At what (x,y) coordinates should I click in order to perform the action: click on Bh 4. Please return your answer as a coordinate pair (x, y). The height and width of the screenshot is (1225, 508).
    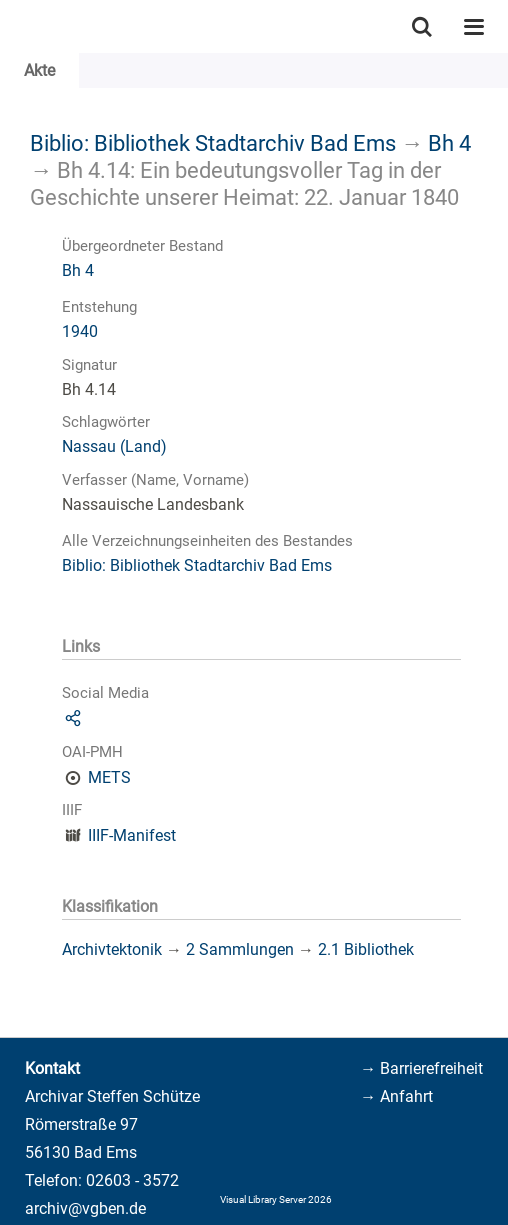
    Looking at the image, I should click on (449, 143).